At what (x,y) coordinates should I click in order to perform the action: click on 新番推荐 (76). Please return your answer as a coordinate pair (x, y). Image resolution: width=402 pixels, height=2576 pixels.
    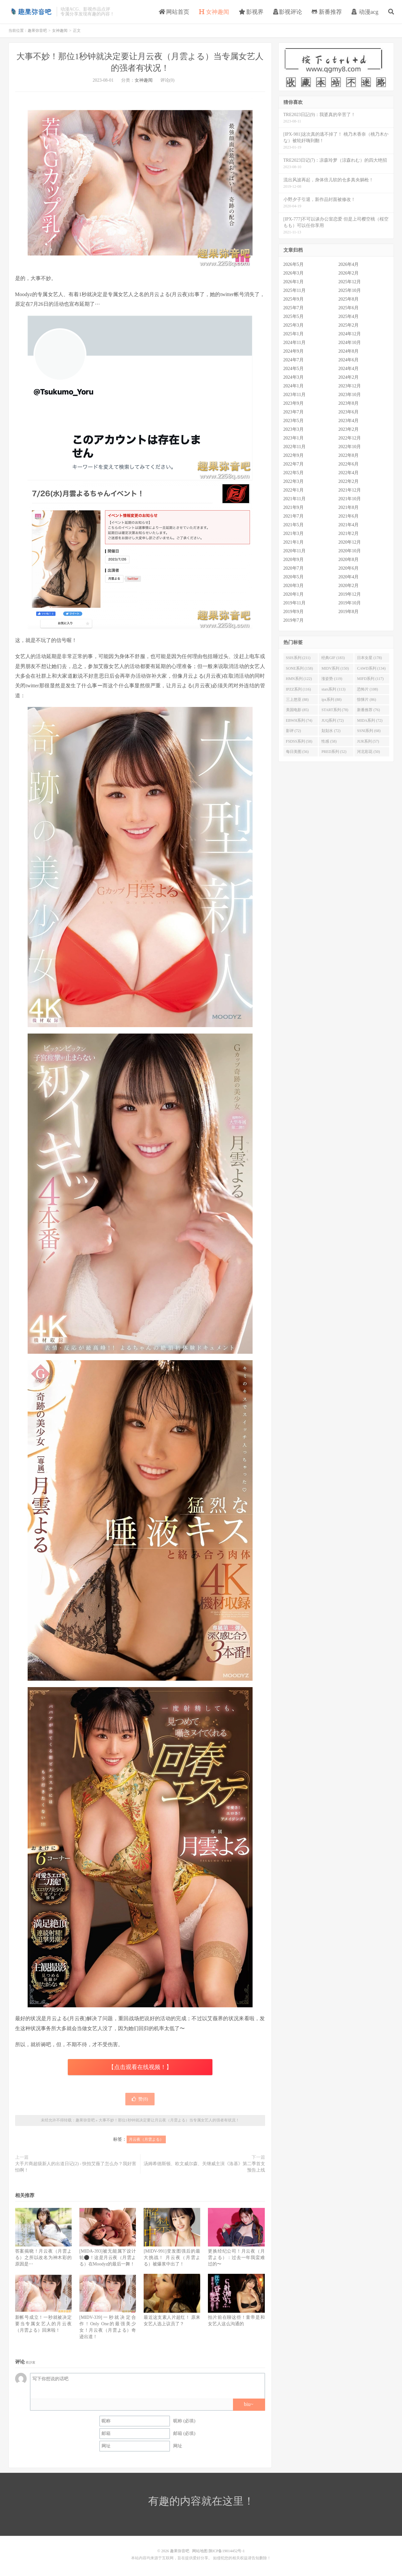
    Looking at the image, I should click on (368, 710).